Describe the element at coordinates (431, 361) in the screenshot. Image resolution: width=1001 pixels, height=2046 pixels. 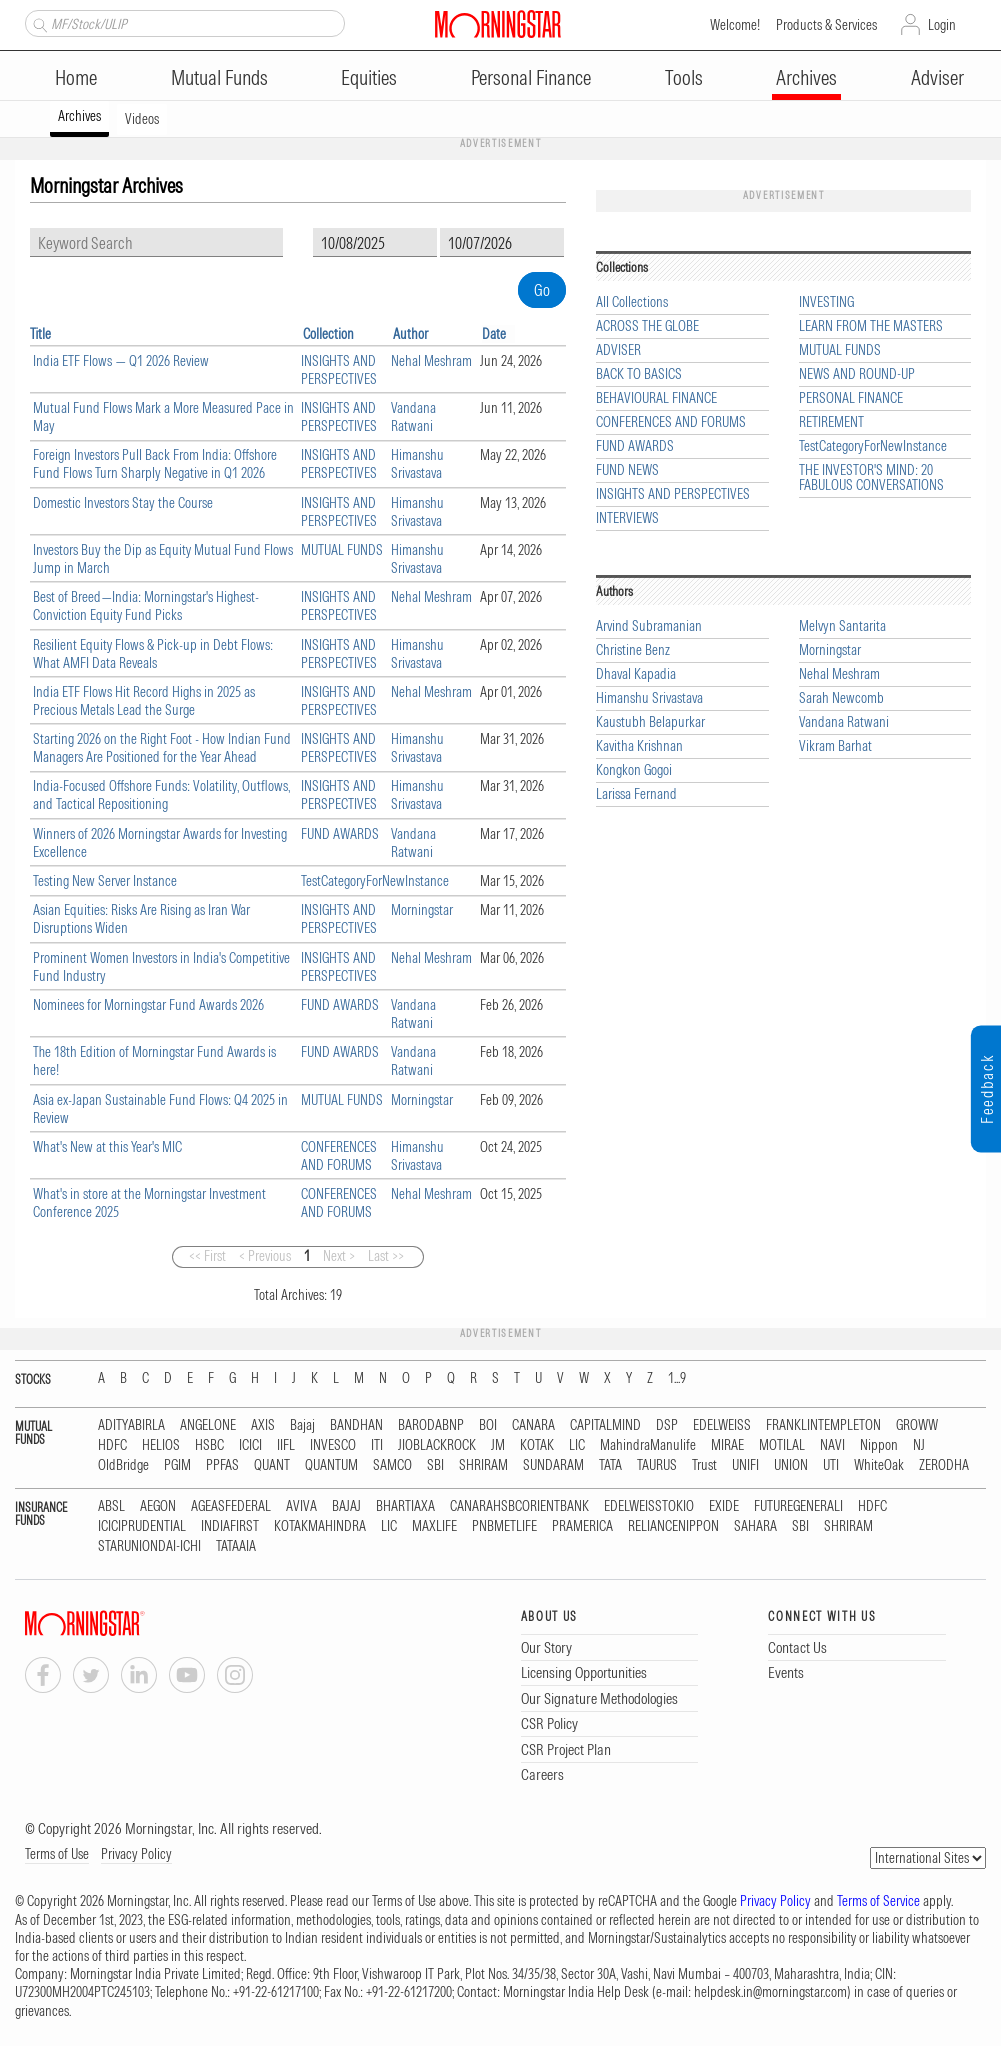
I see `Nehal Meshram` at that location.